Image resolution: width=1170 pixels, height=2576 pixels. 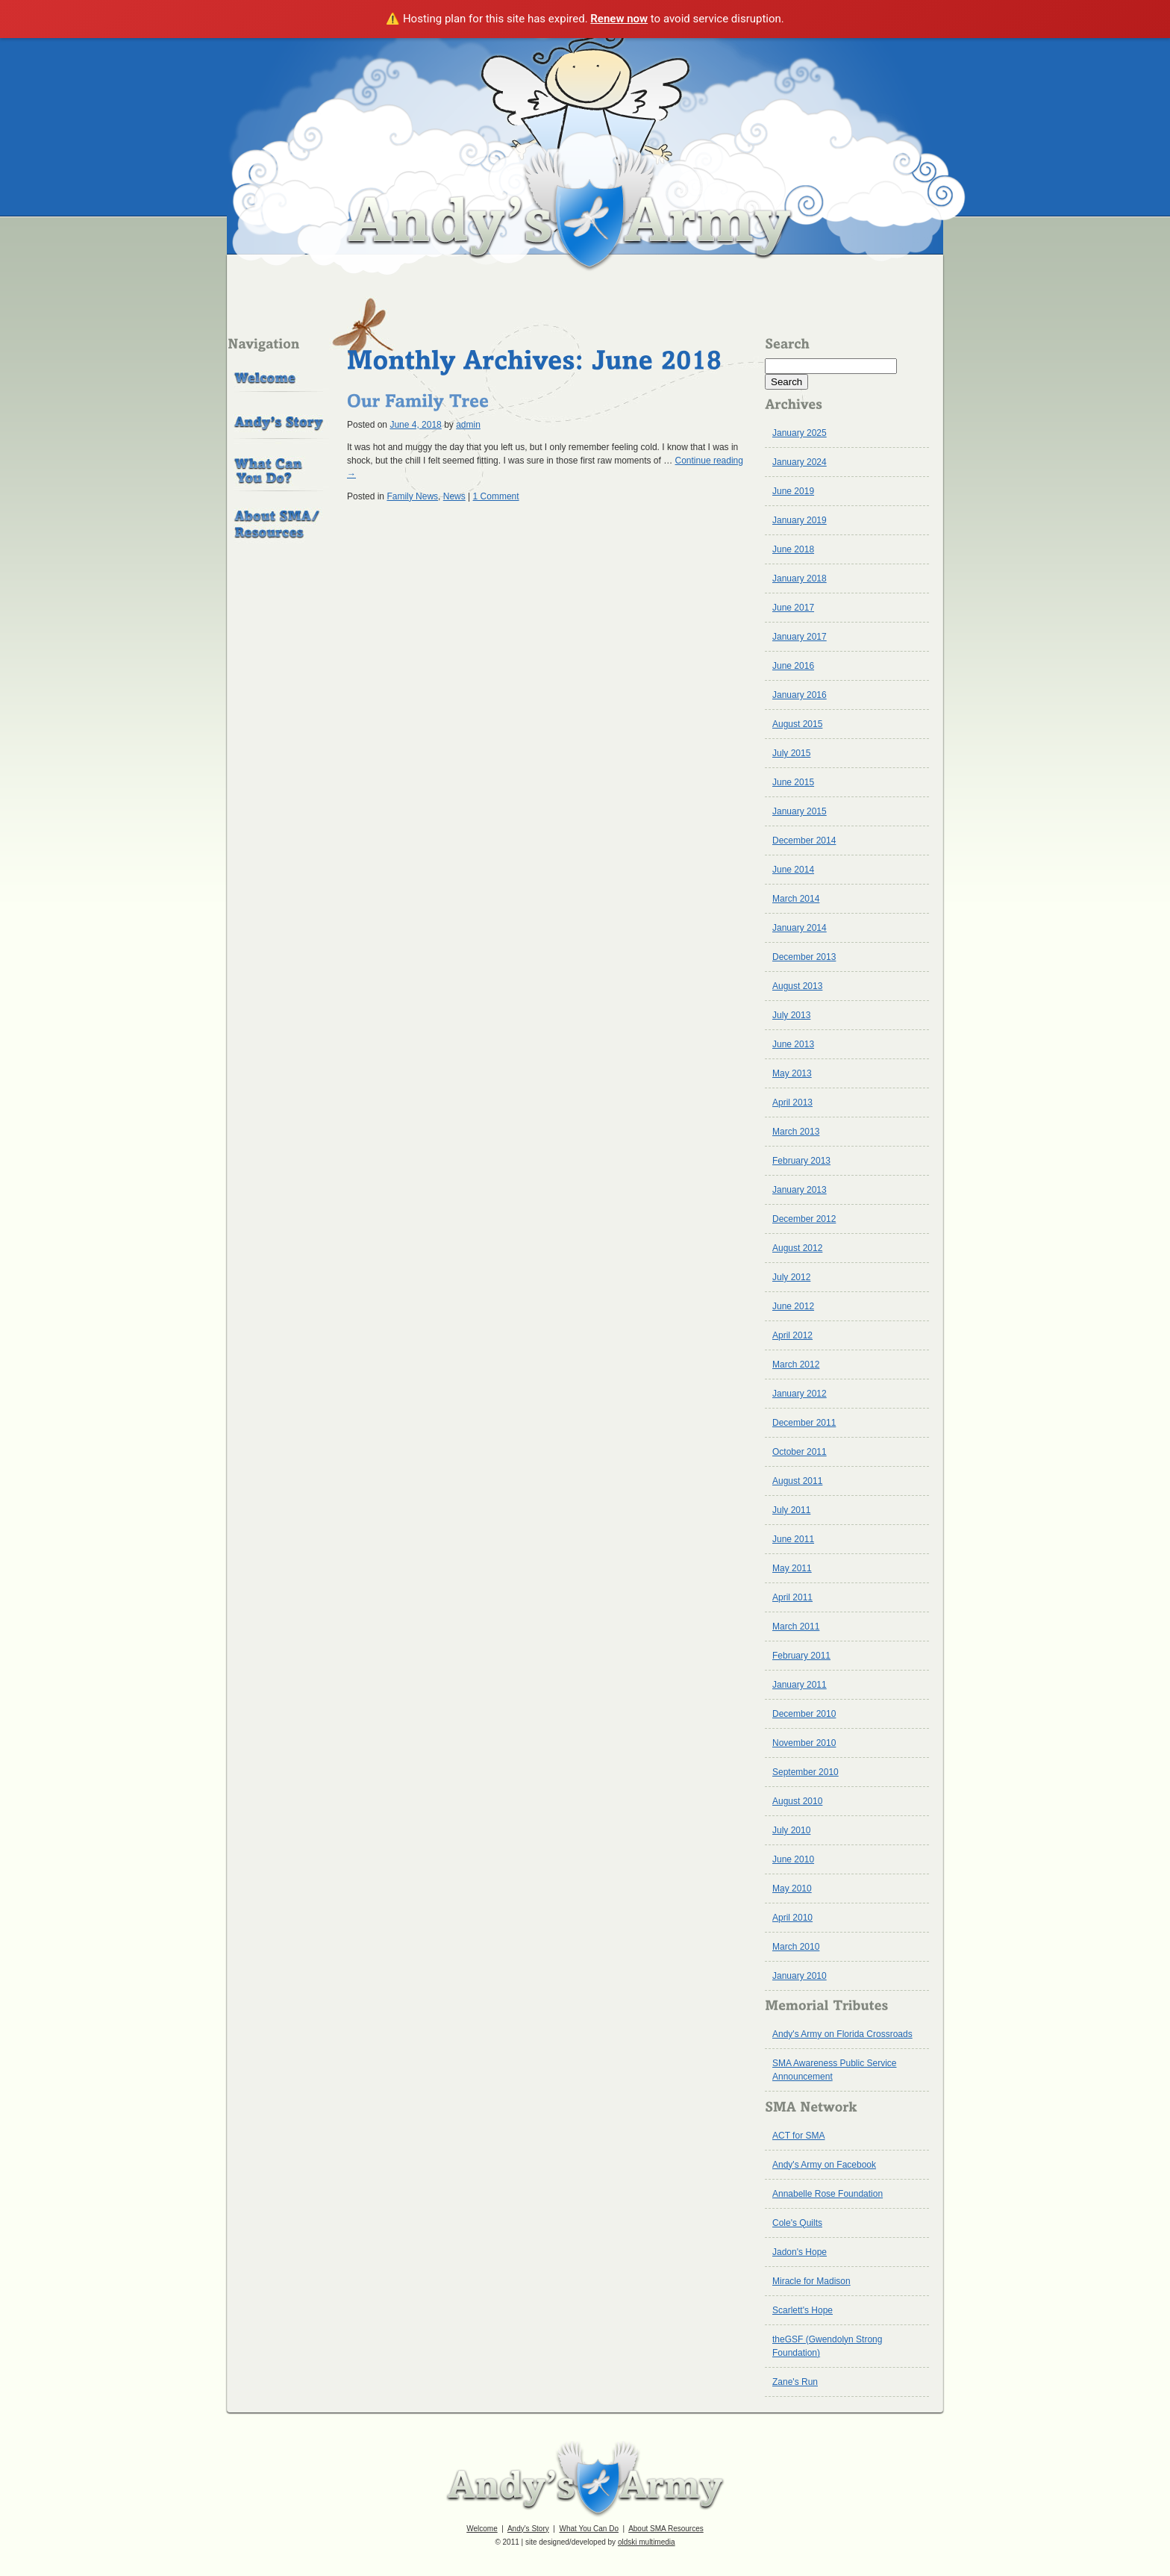 I want to click on March 2013, so click(x=795, y=1131).